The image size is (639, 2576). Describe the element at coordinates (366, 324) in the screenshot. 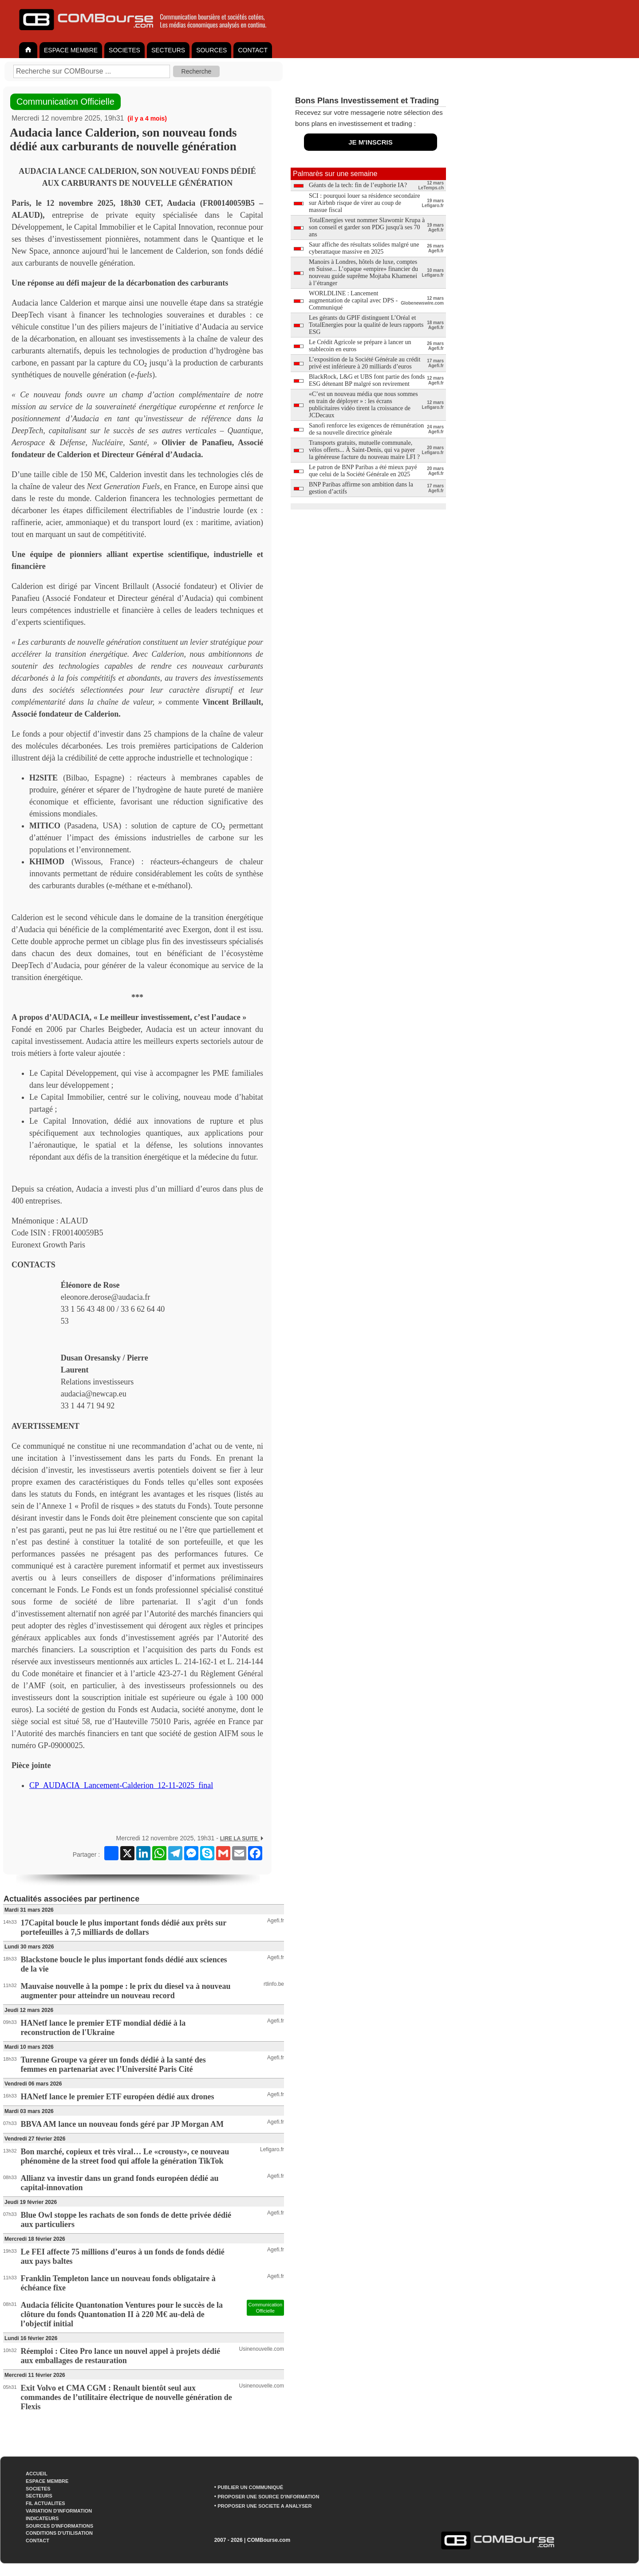

I see `Les gérants du GPIF distinguent L’Oréal et TotalEnergies pour la qualité de leurs rapports ESG` at that location.